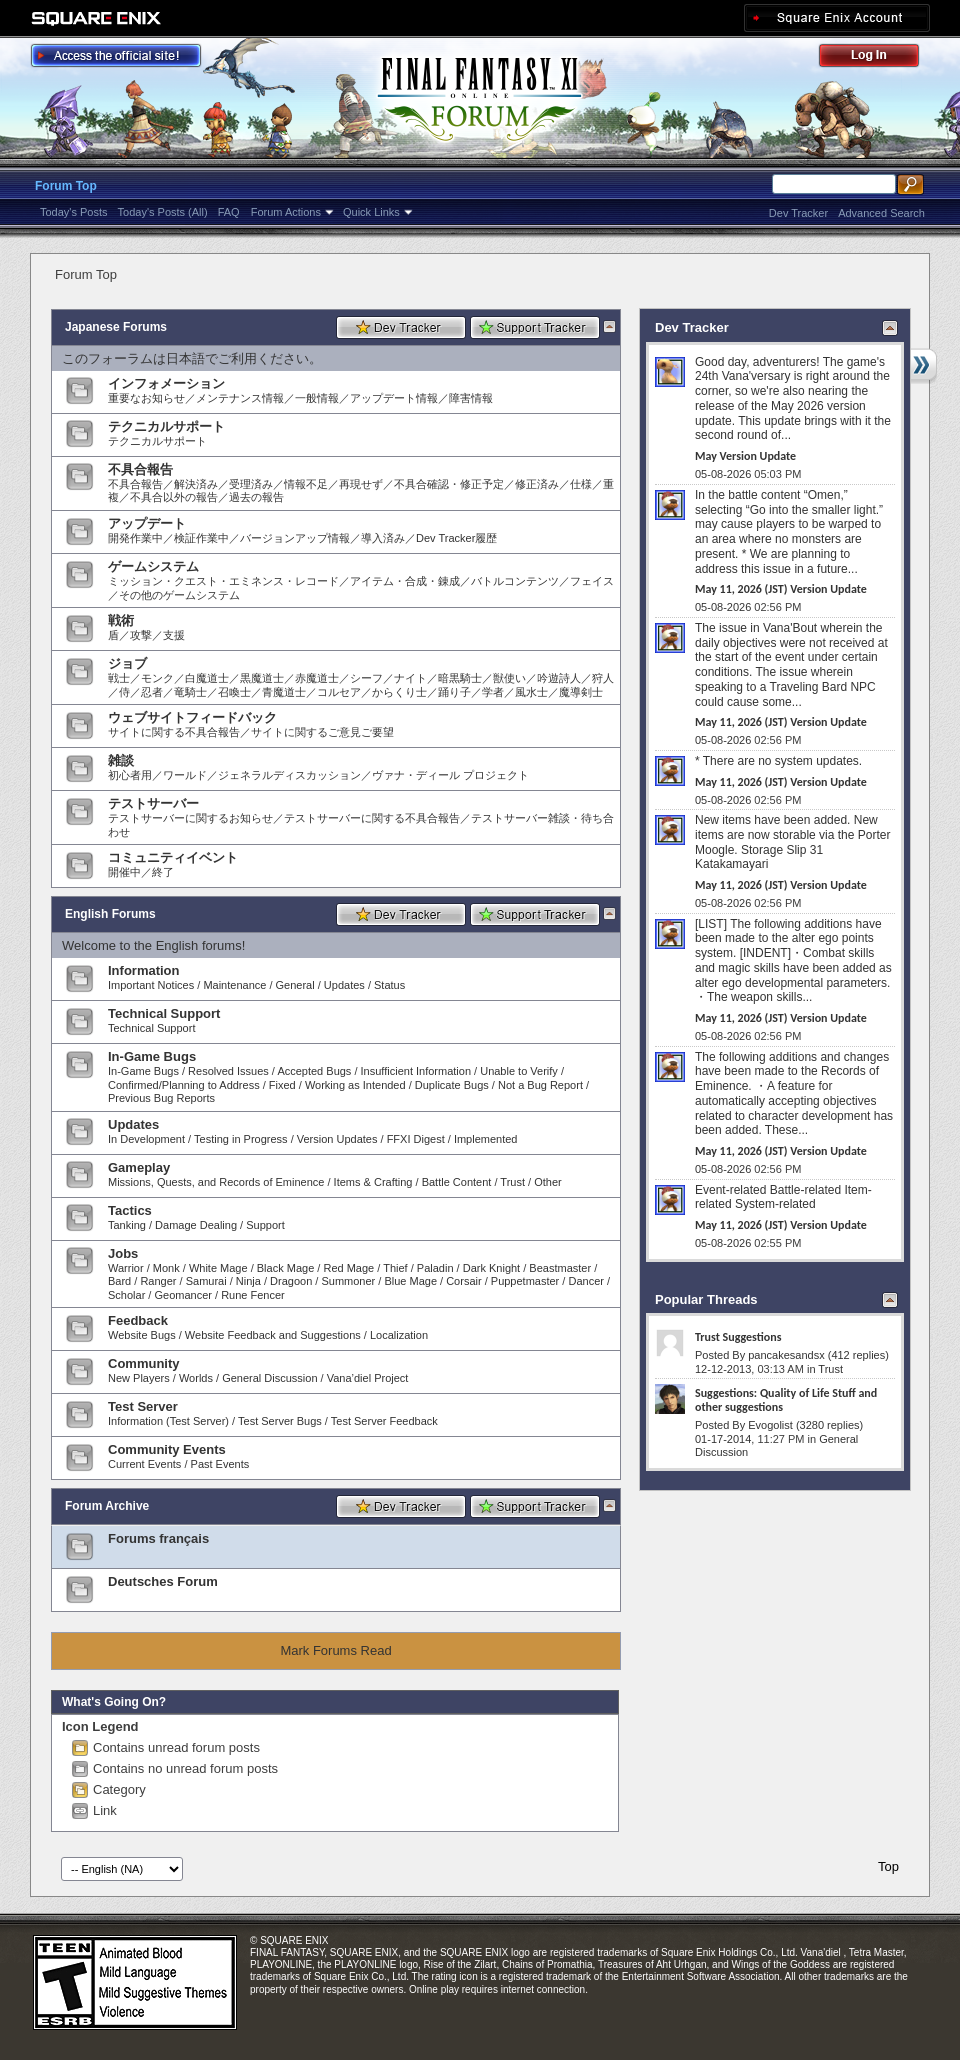 The width and height of the screenshot is (960, 2060). I want to click on モンク, so click(157, 678).